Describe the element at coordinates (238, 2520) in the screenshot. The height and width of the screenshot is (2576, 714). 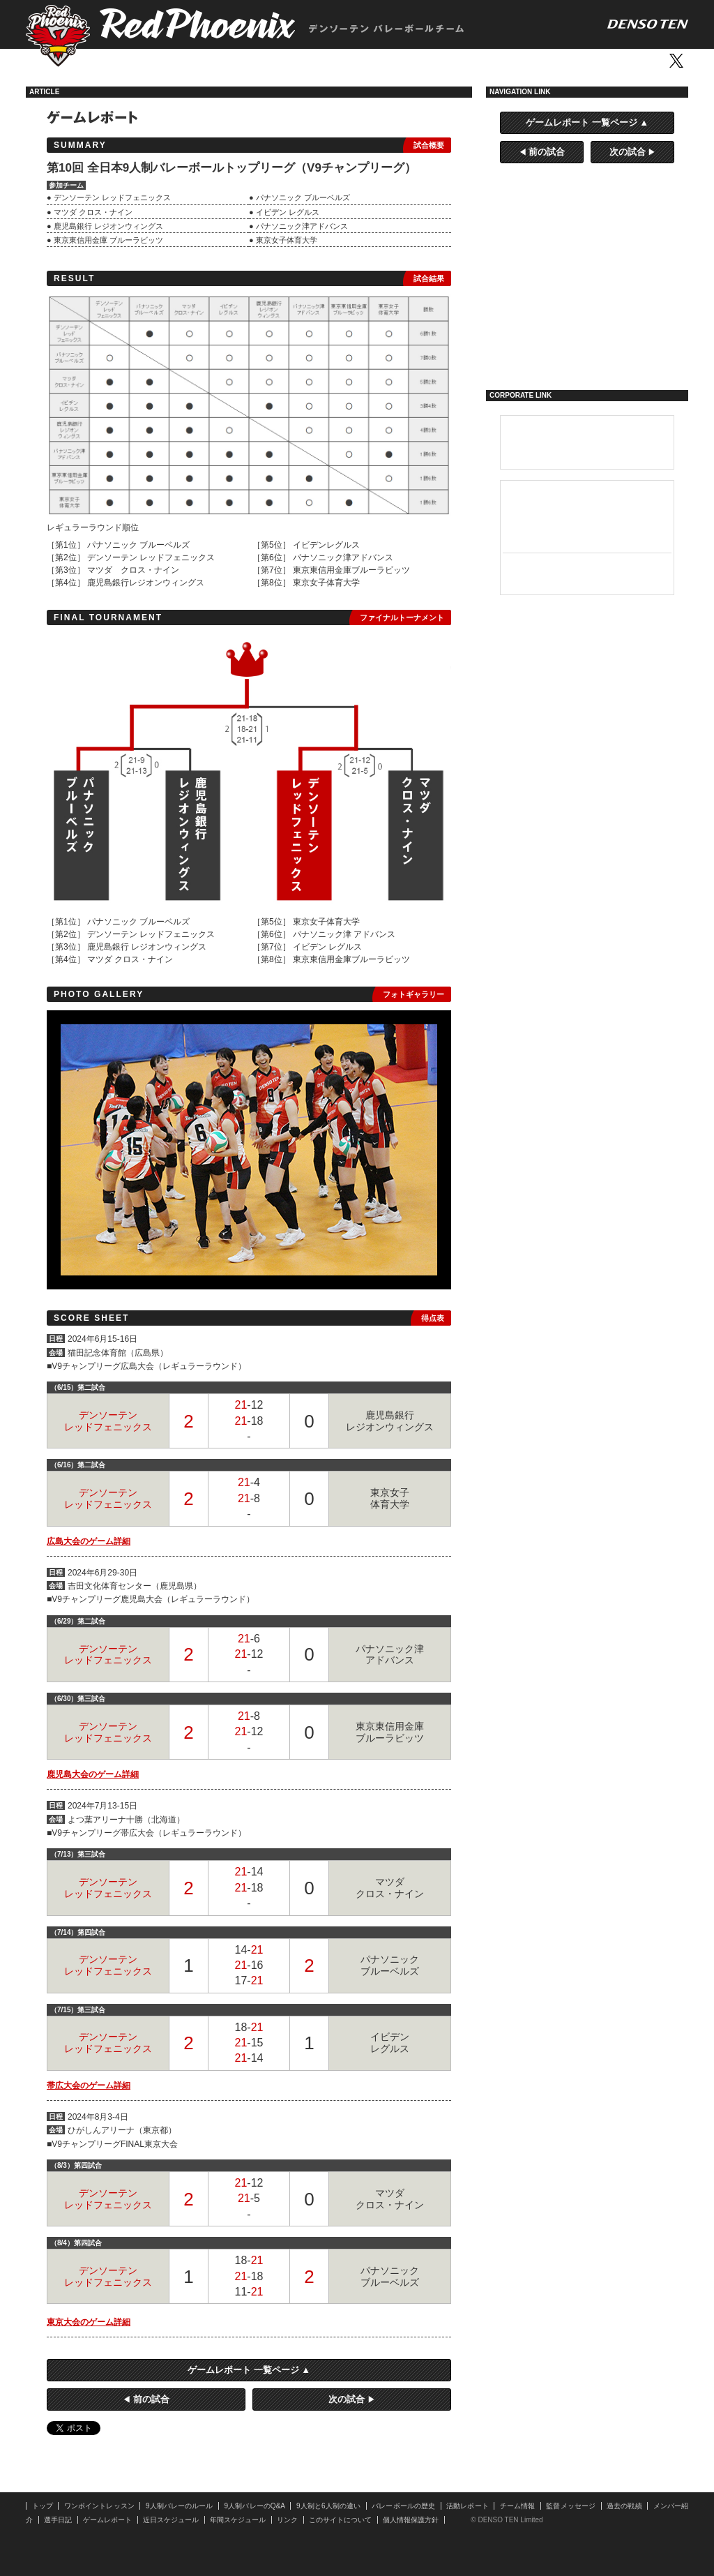
I see `年間スケジュール` at that location.